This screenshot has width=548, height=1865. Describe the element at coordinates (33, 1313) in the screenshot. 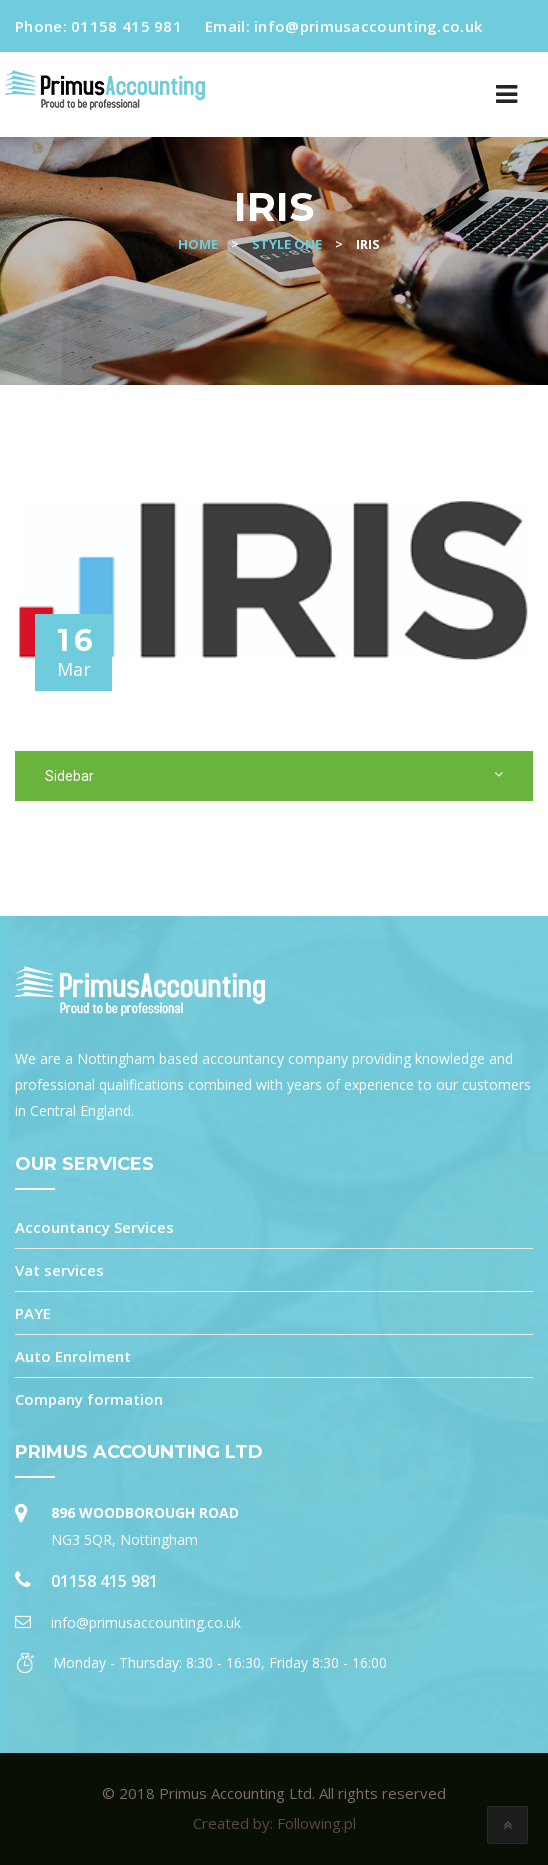

I see `PAYE` at that location.